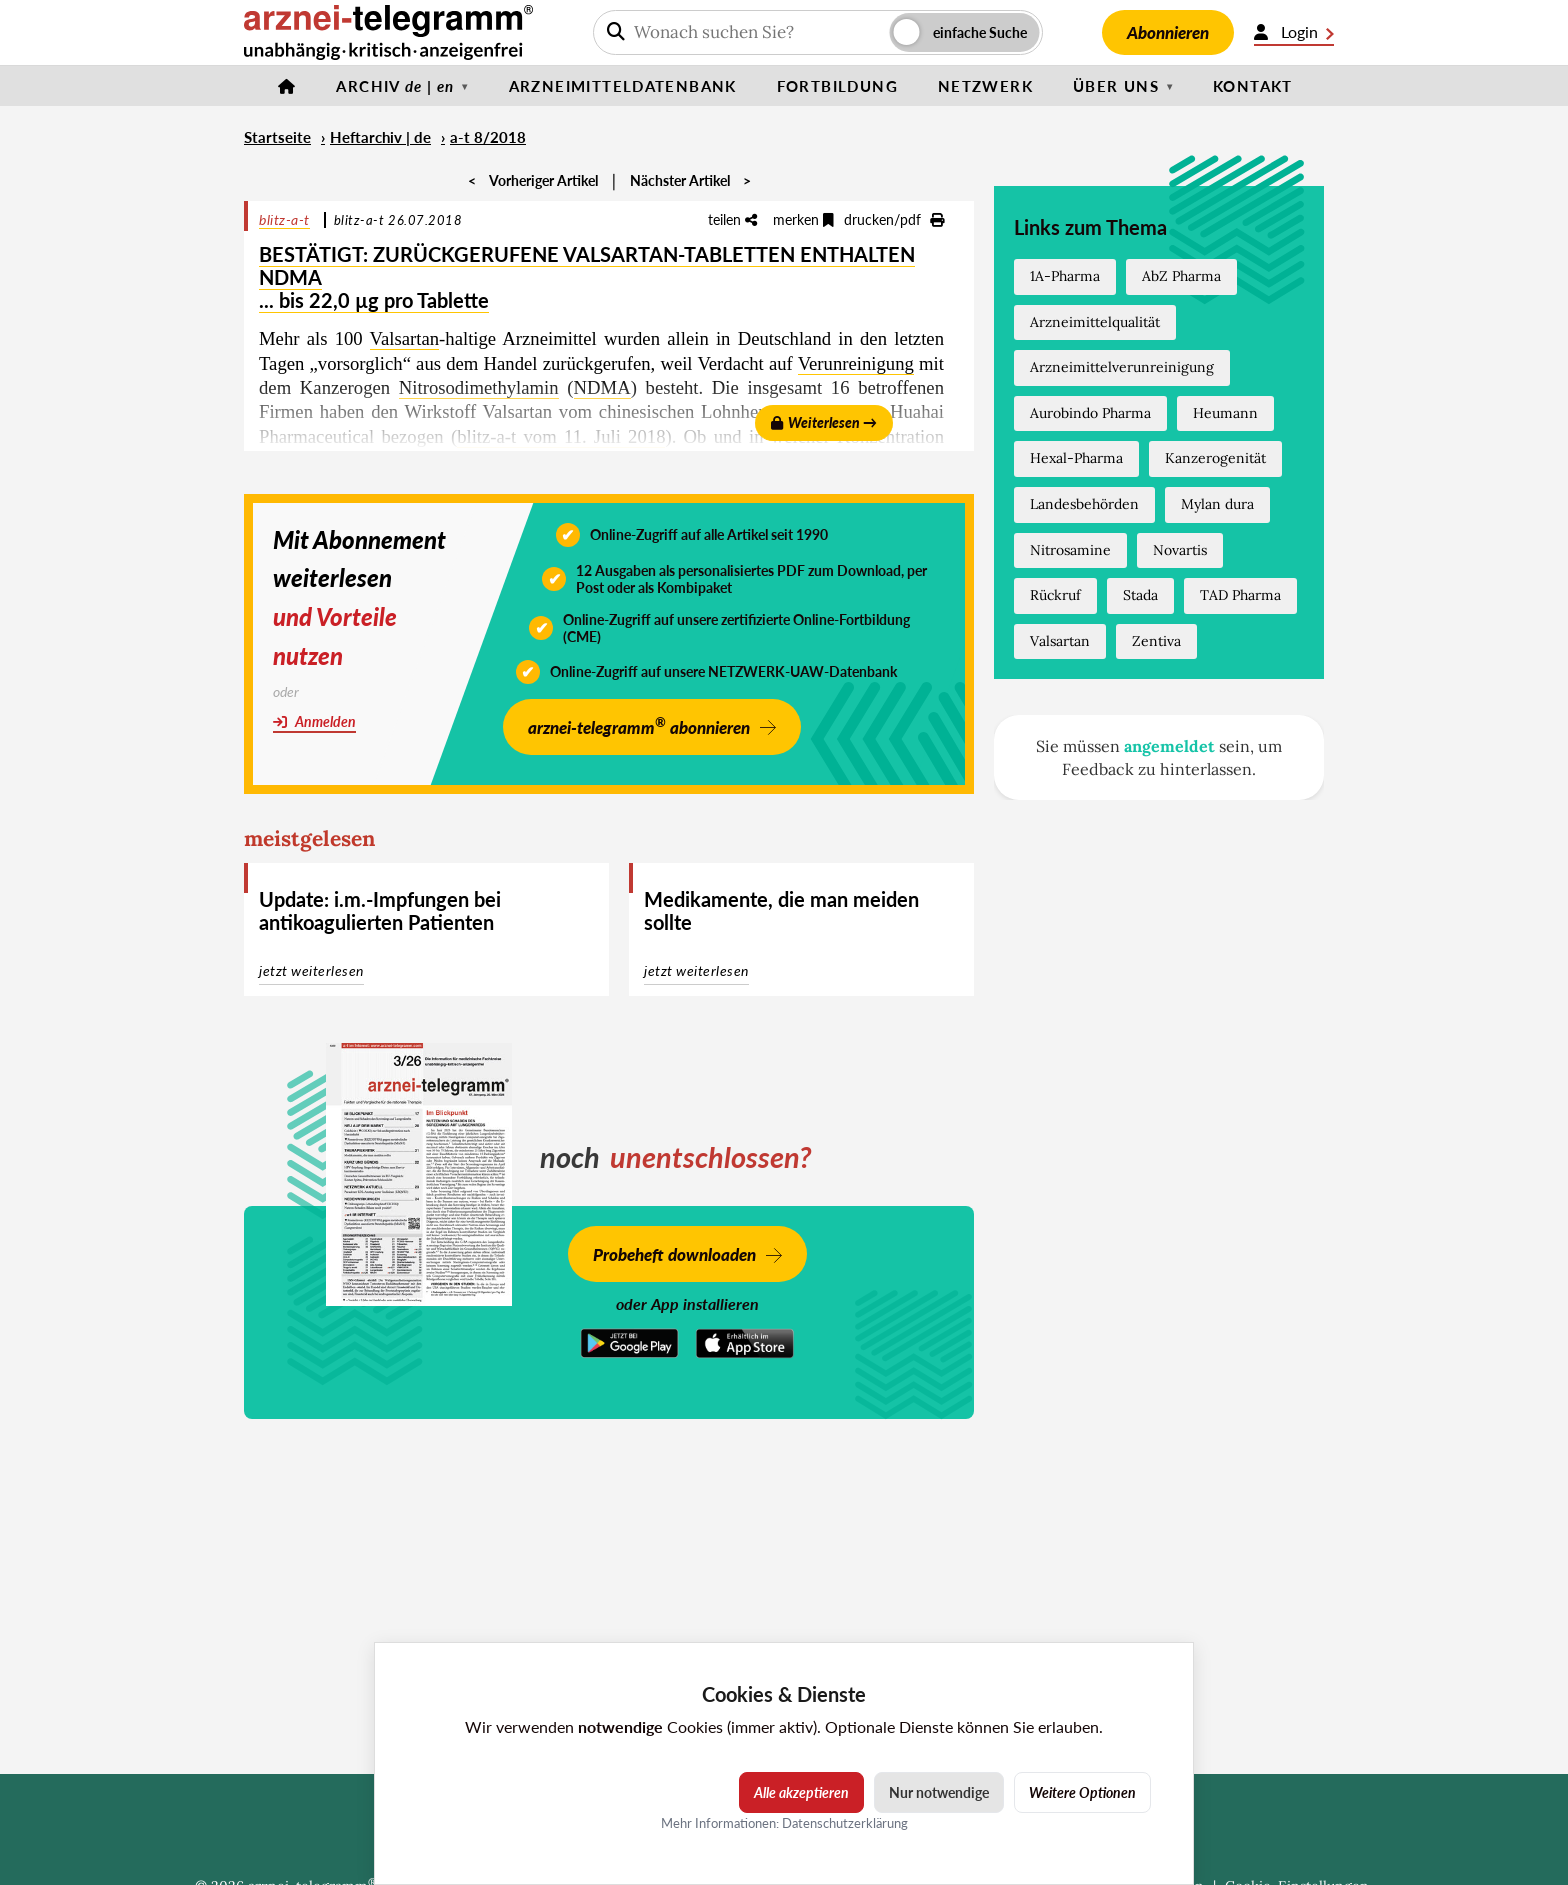  Describe the element at coordinates (1180, 550) in the screenshot. I see `Novartis` at that location.